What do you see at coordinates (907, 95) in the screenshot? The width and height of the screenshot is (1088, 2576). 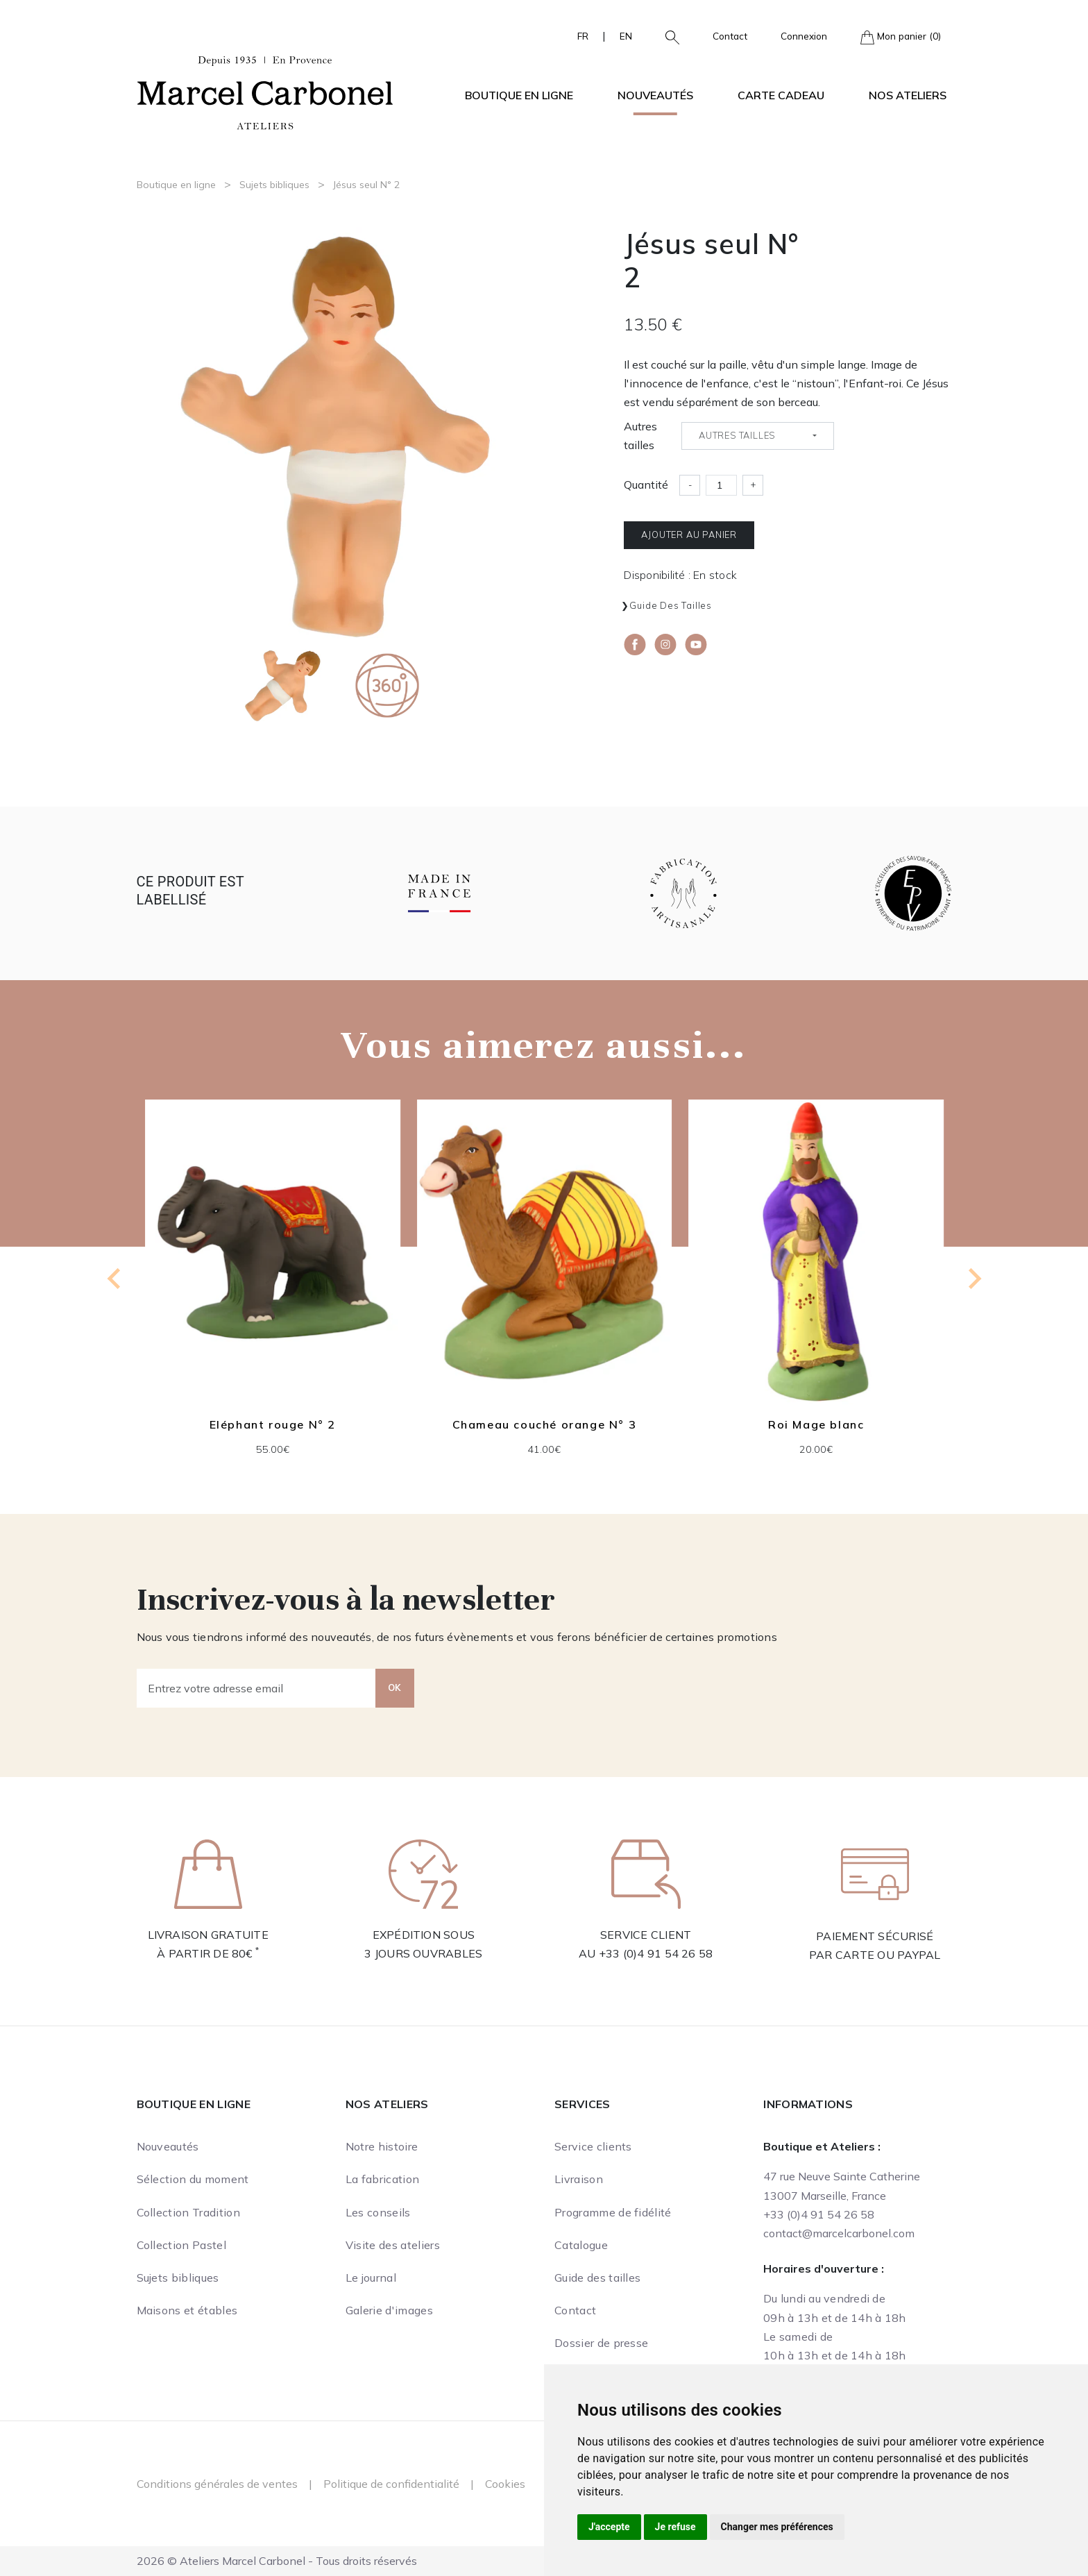 I see `Nos ateliers [button]` at bounding box center [907, 95].